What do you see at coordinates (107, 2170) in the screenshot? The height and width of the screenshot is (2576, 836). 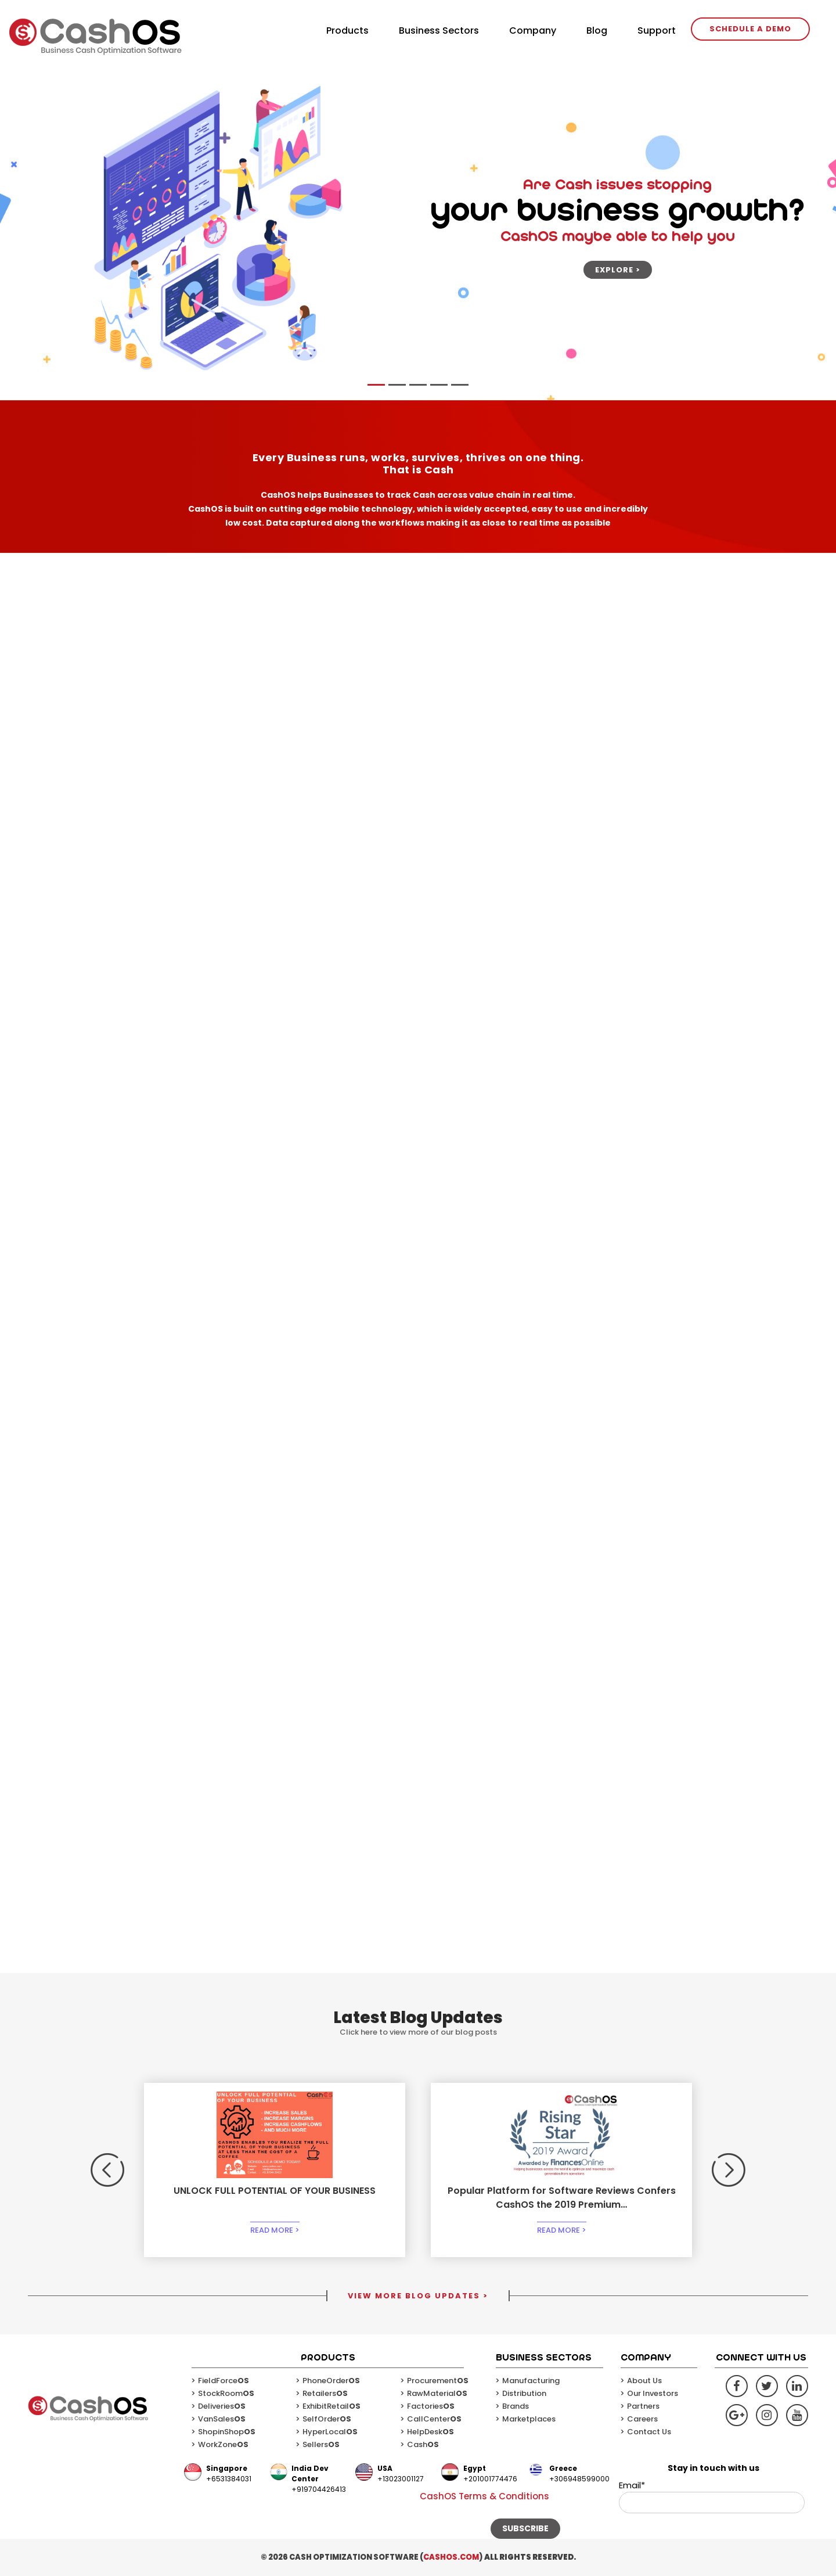 I see `[button]` at bounding box center [107, 2170].